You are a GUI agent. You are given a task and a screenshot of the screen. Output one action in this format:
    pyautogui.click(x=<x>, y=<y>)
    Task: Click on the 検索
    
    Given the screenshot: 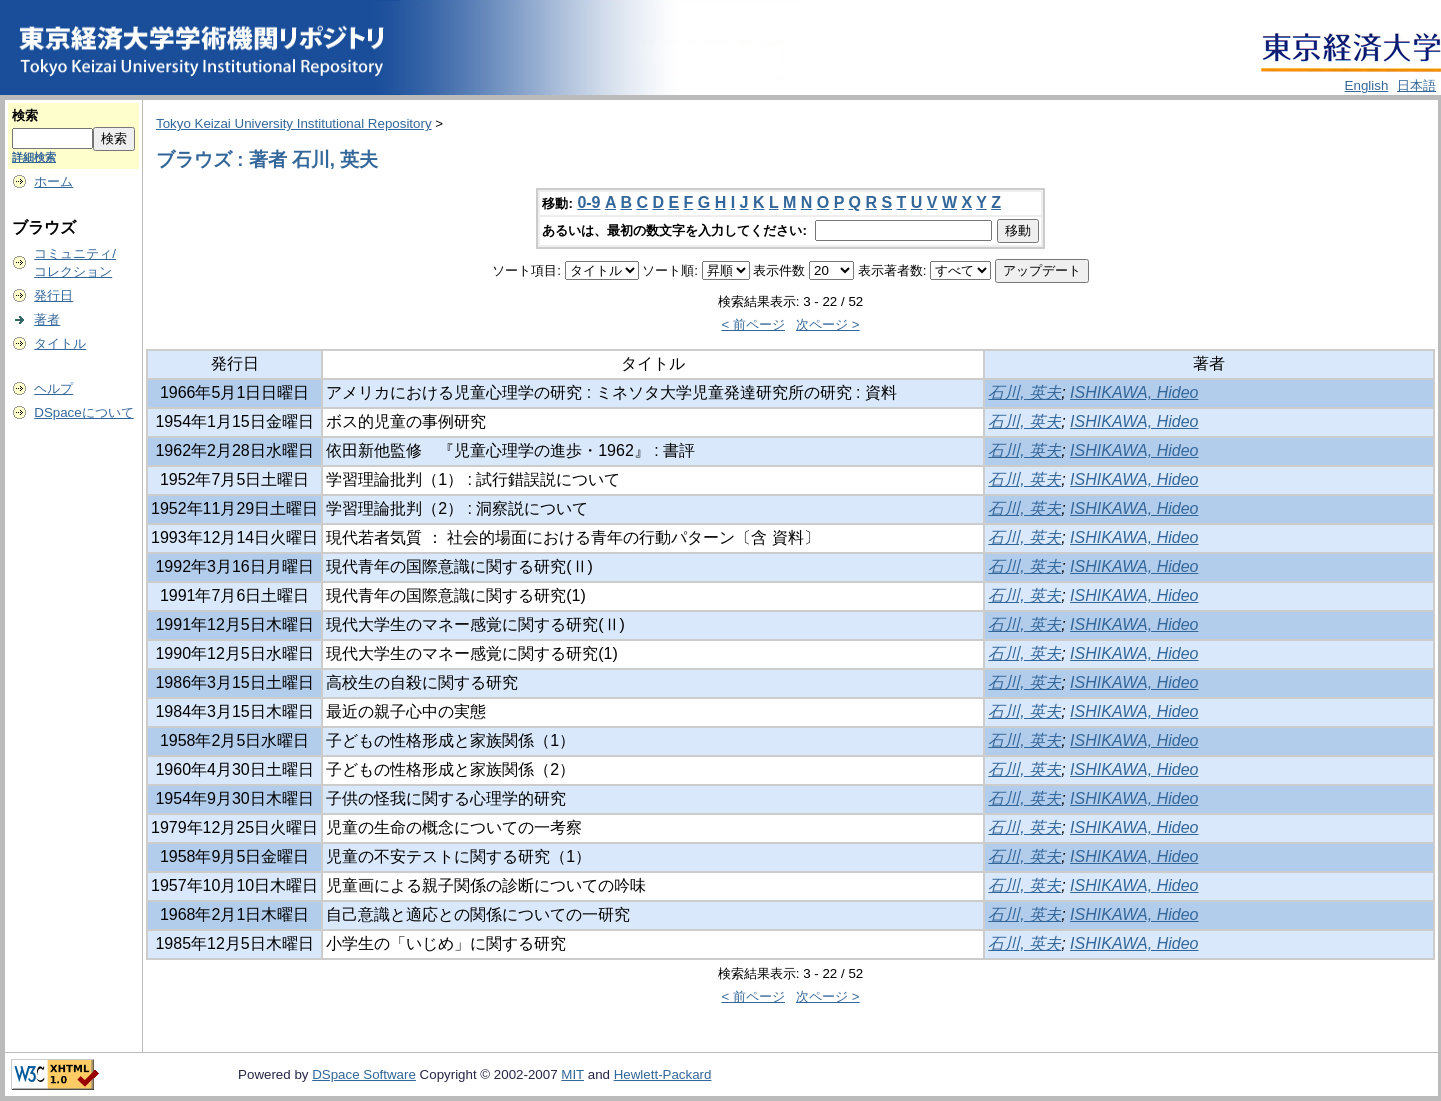 What is the action you would take?
    pyautogui.click(x=25, y=115)
    